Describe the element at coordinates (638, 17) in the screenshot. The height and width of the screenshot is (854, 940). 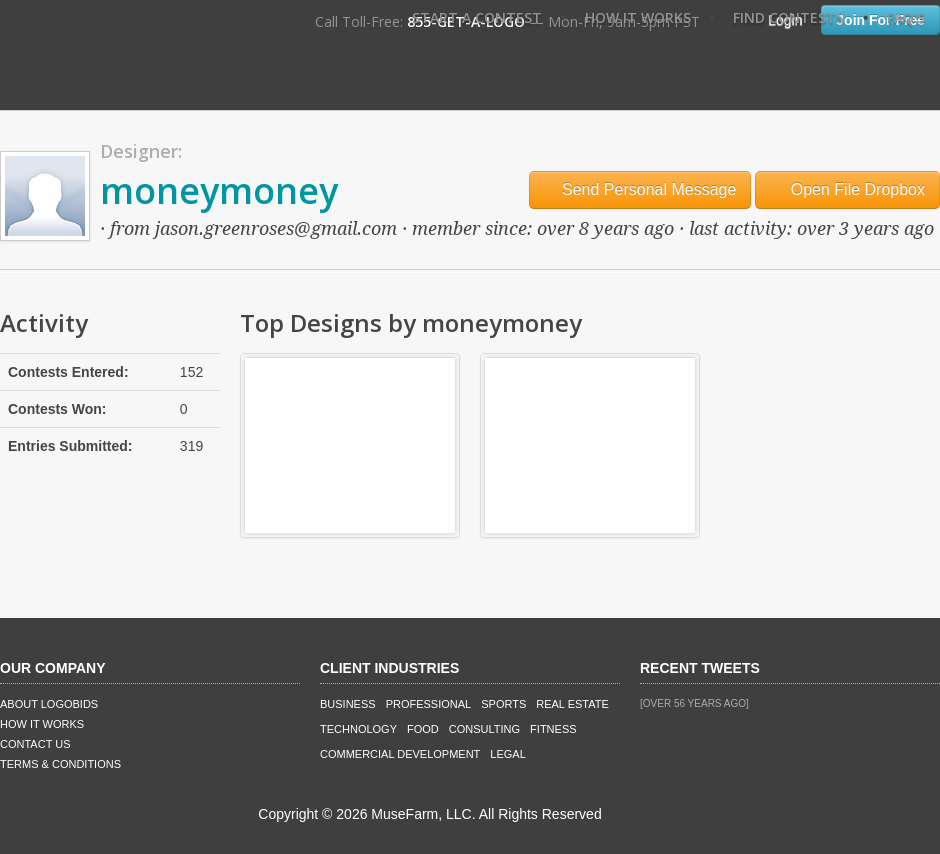
I see `How It Works` at that location.